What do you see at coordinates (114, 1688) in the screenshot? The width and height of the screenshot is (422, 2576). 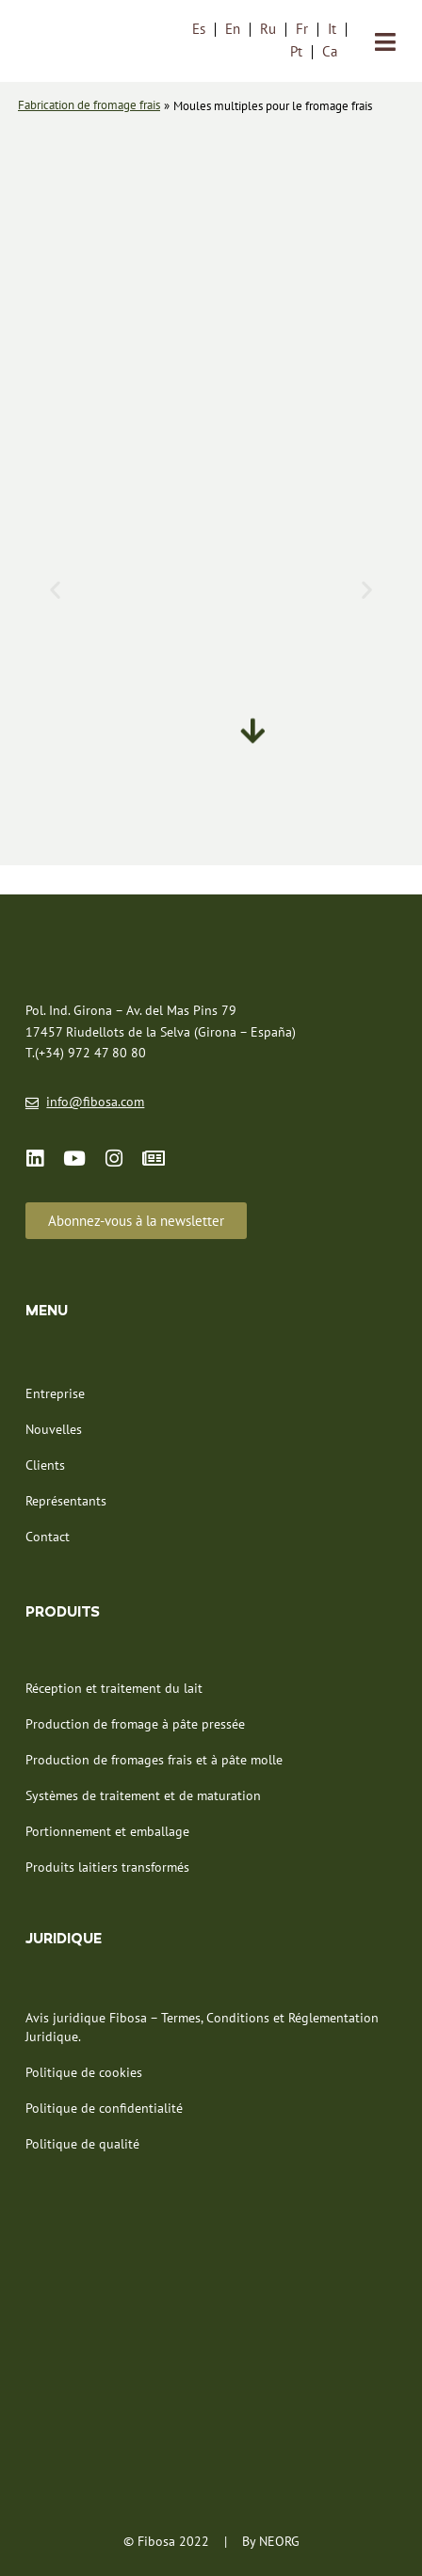 I see `Réception et traitement du lait` at bounding box center [114, 1688].